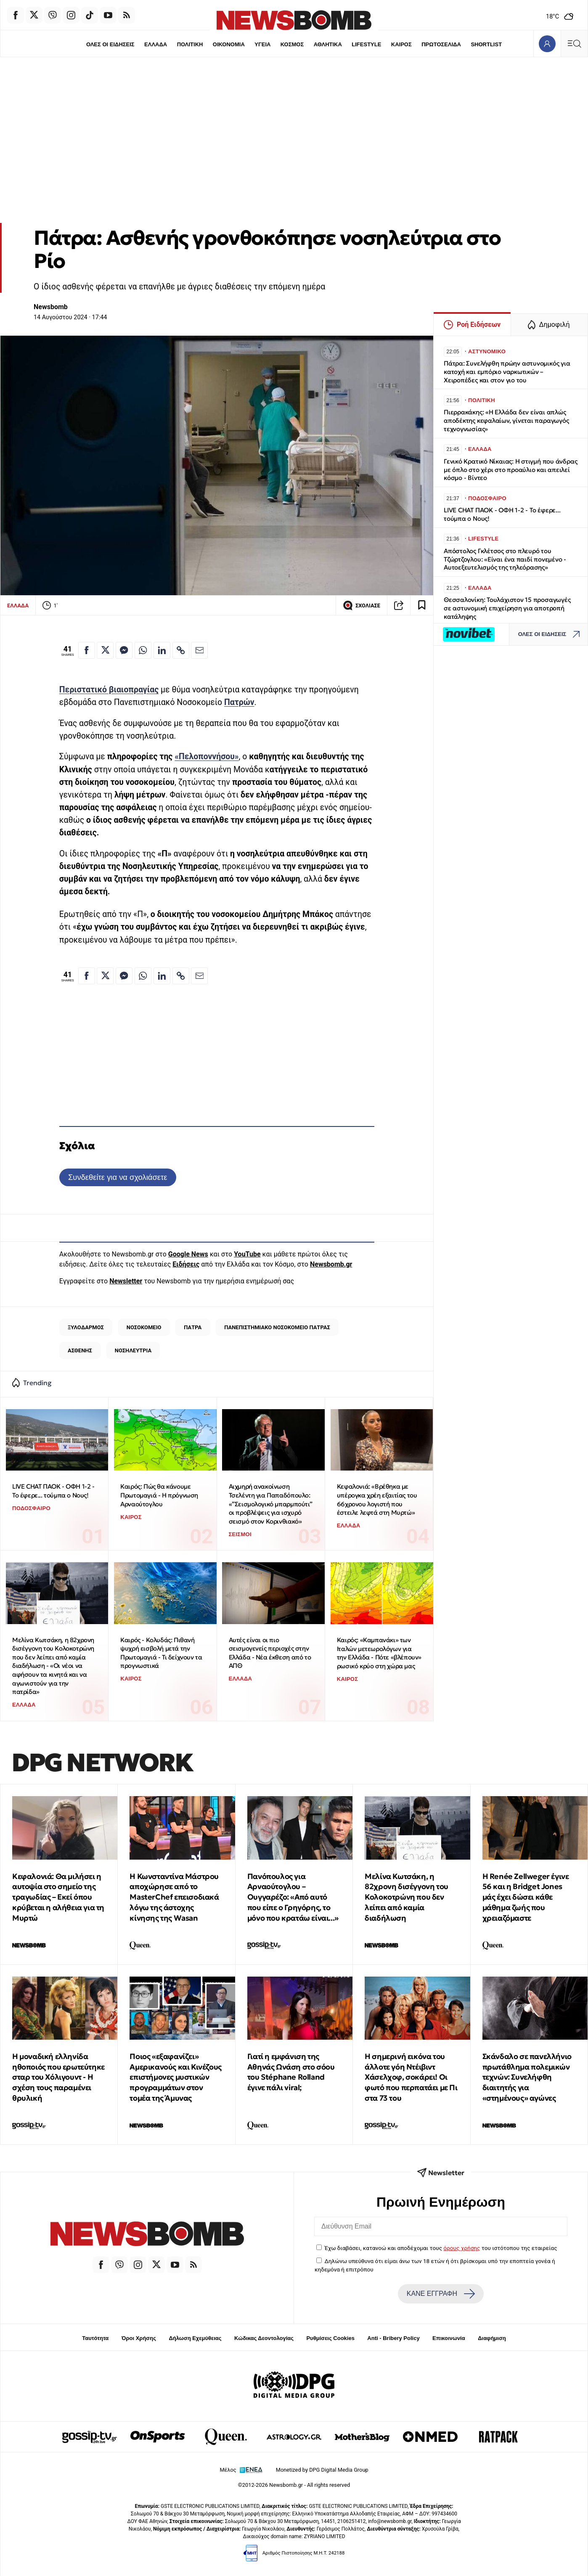 The image size is (588, 2576). What do you see at coordinates (330, 2338) in the screenshot?
I see `Ρυθμίσεις Cookies` at bounding box center [330, 2338].